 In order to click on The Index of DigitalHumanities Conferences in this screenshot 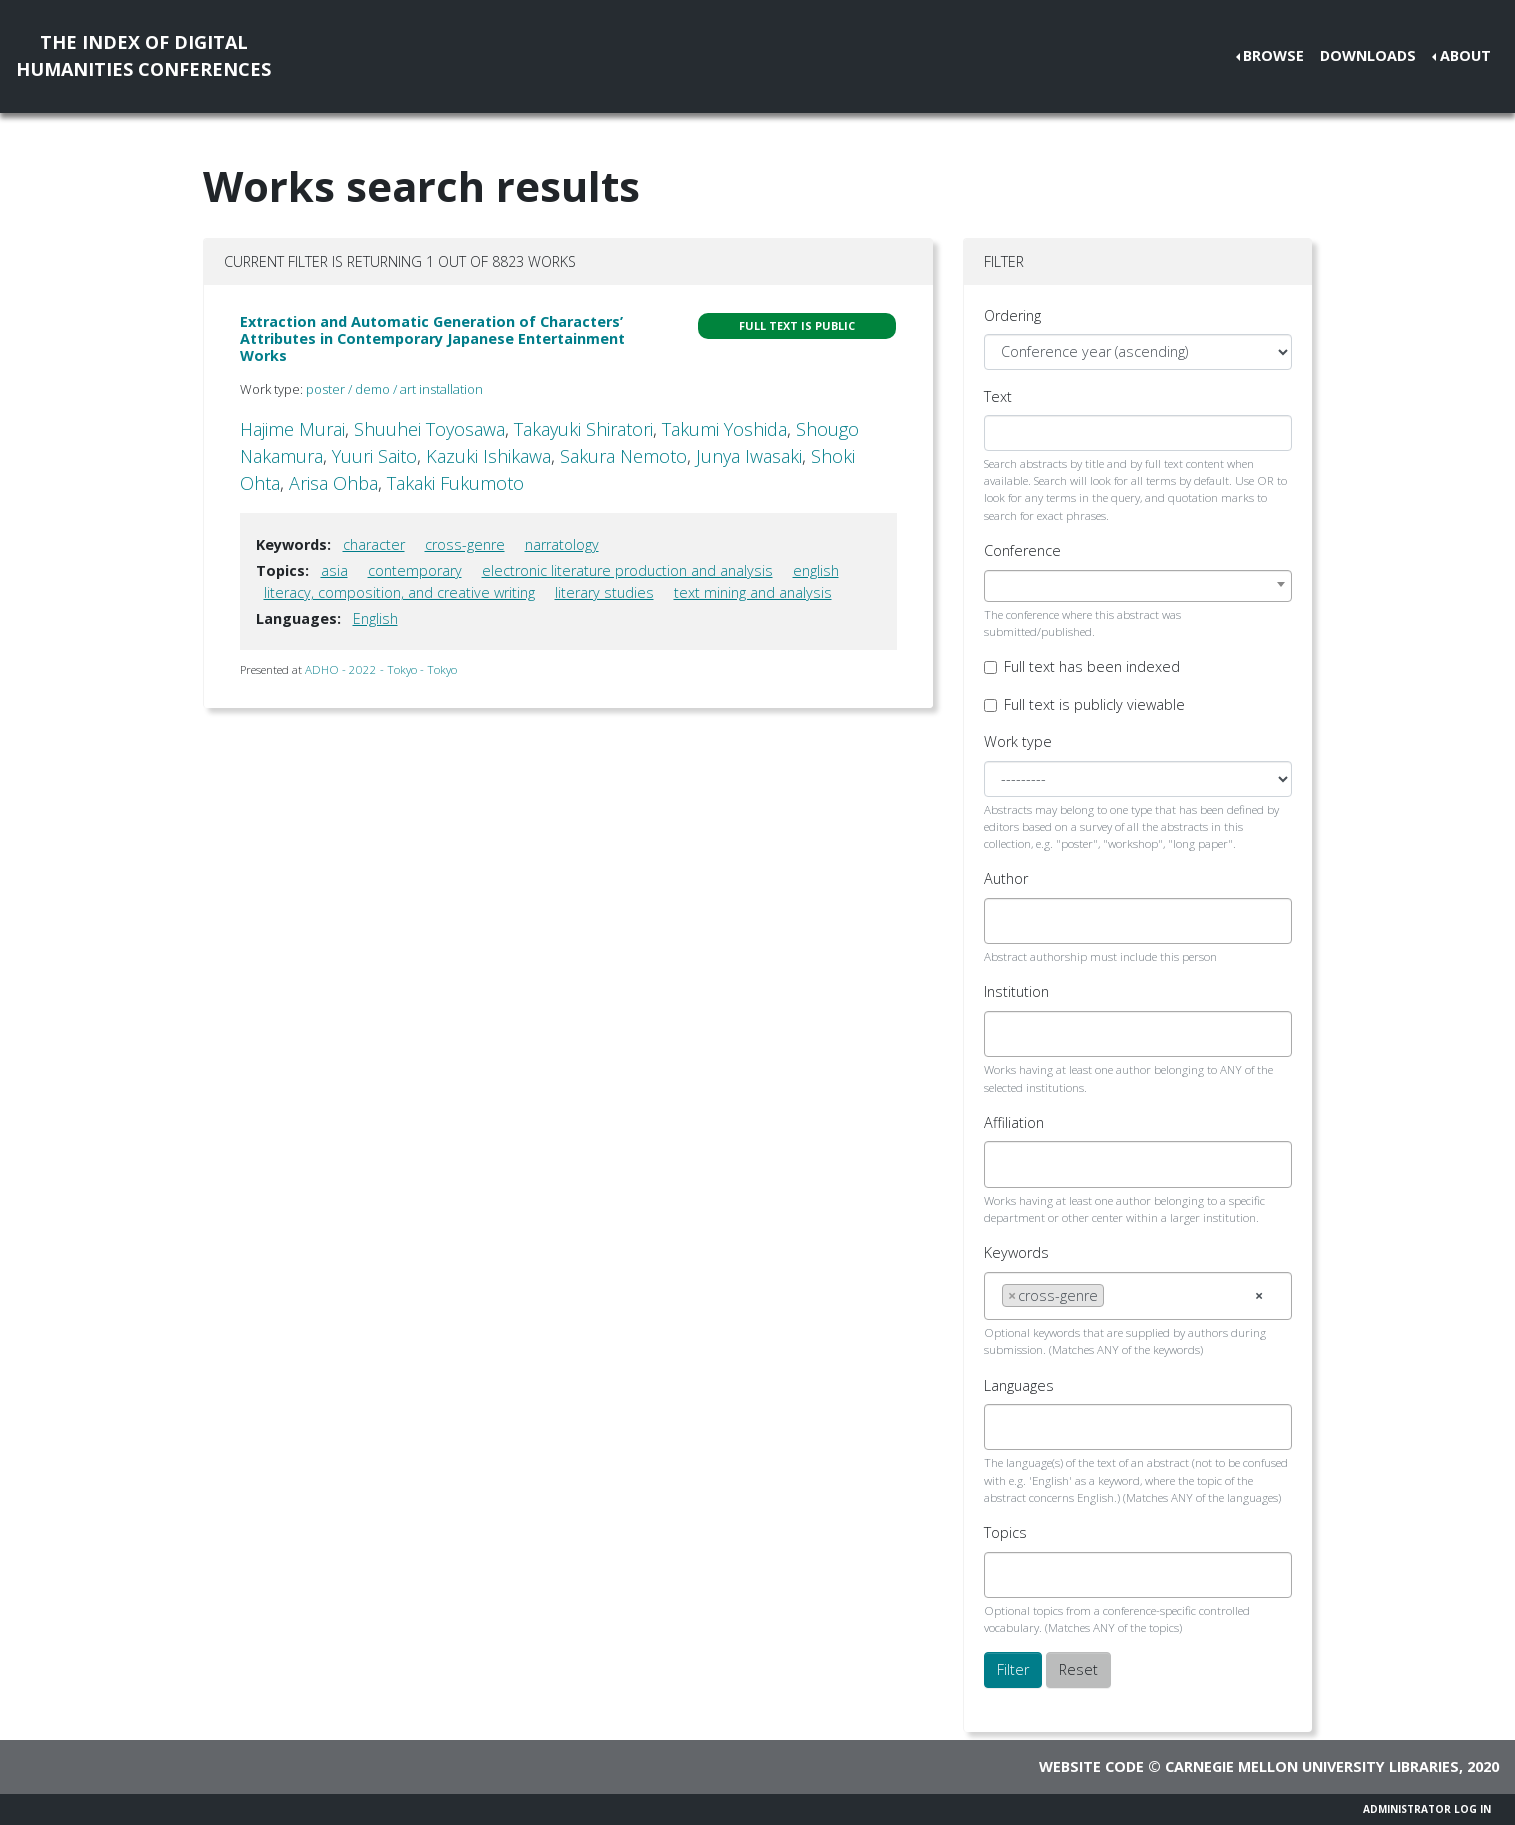, I will do `click(143, 55)`.